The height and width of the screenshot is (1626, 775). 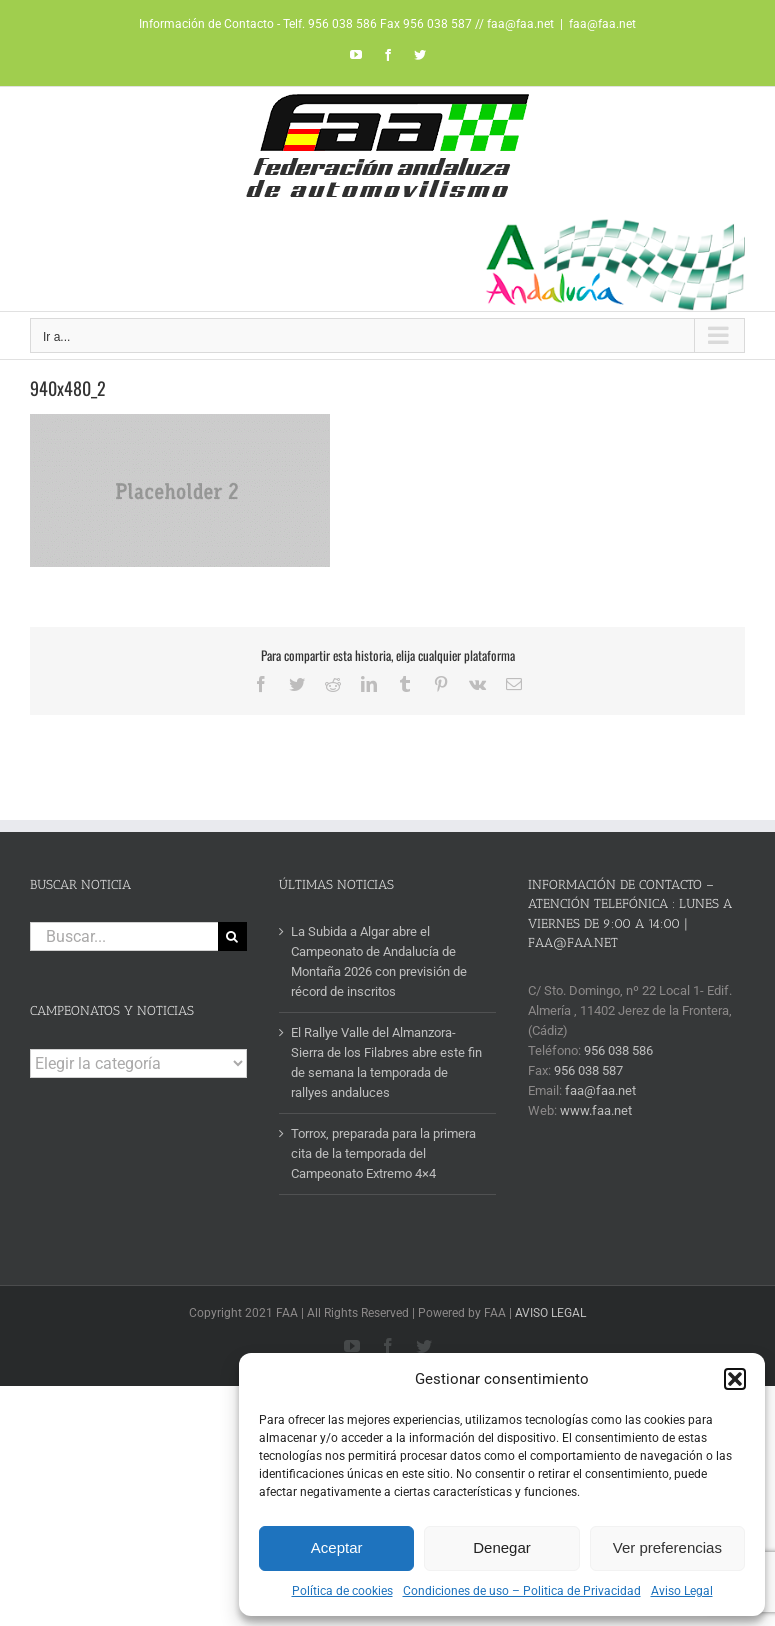 I want to click on faa@faa.net, so click(x=602, y=24).